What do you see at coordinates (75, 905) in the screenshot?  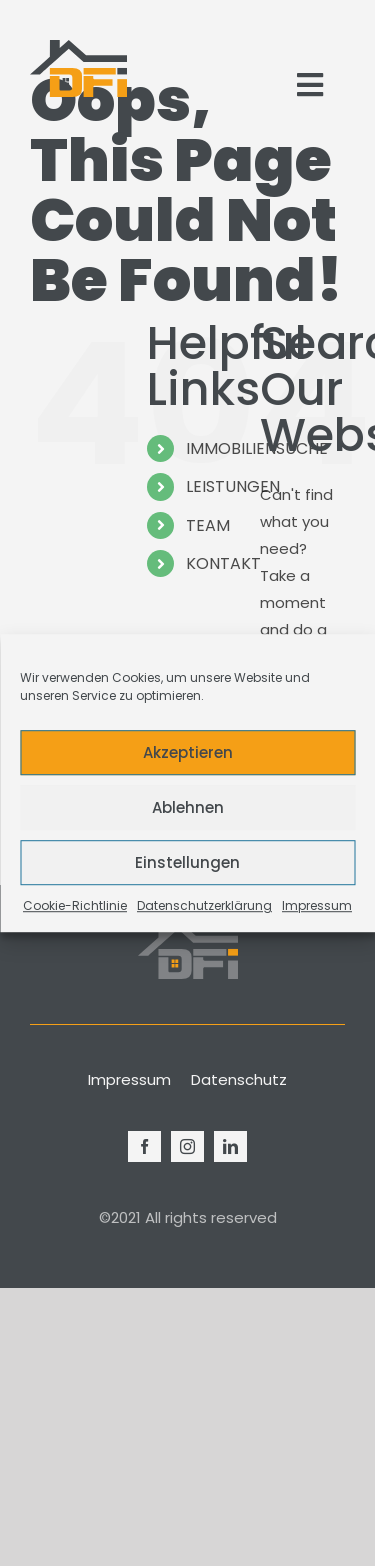 I see `Cookie-Richtlinie` at bounding box center [75, 905].